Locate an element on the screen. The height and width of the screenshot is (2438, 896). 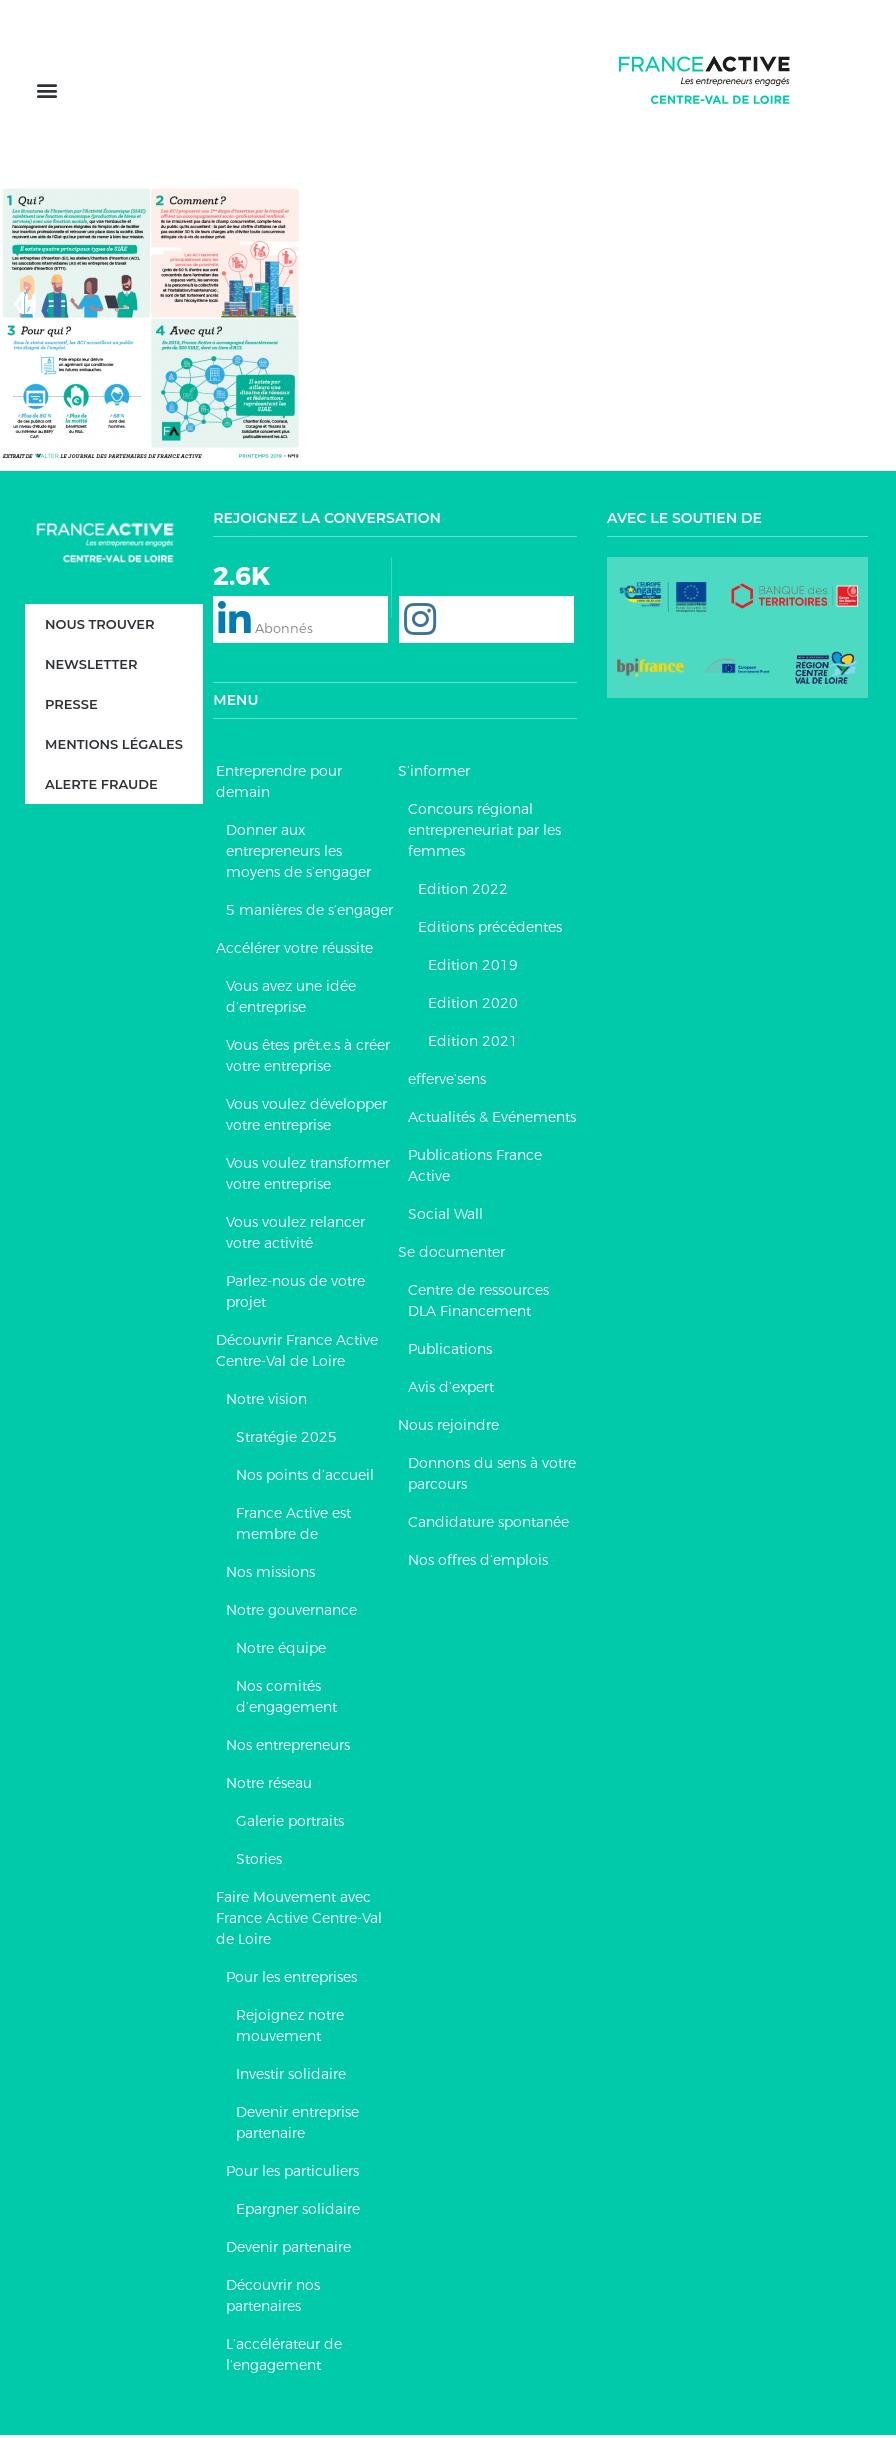
Nous rejoindre is located at coordinates (448, 1428).